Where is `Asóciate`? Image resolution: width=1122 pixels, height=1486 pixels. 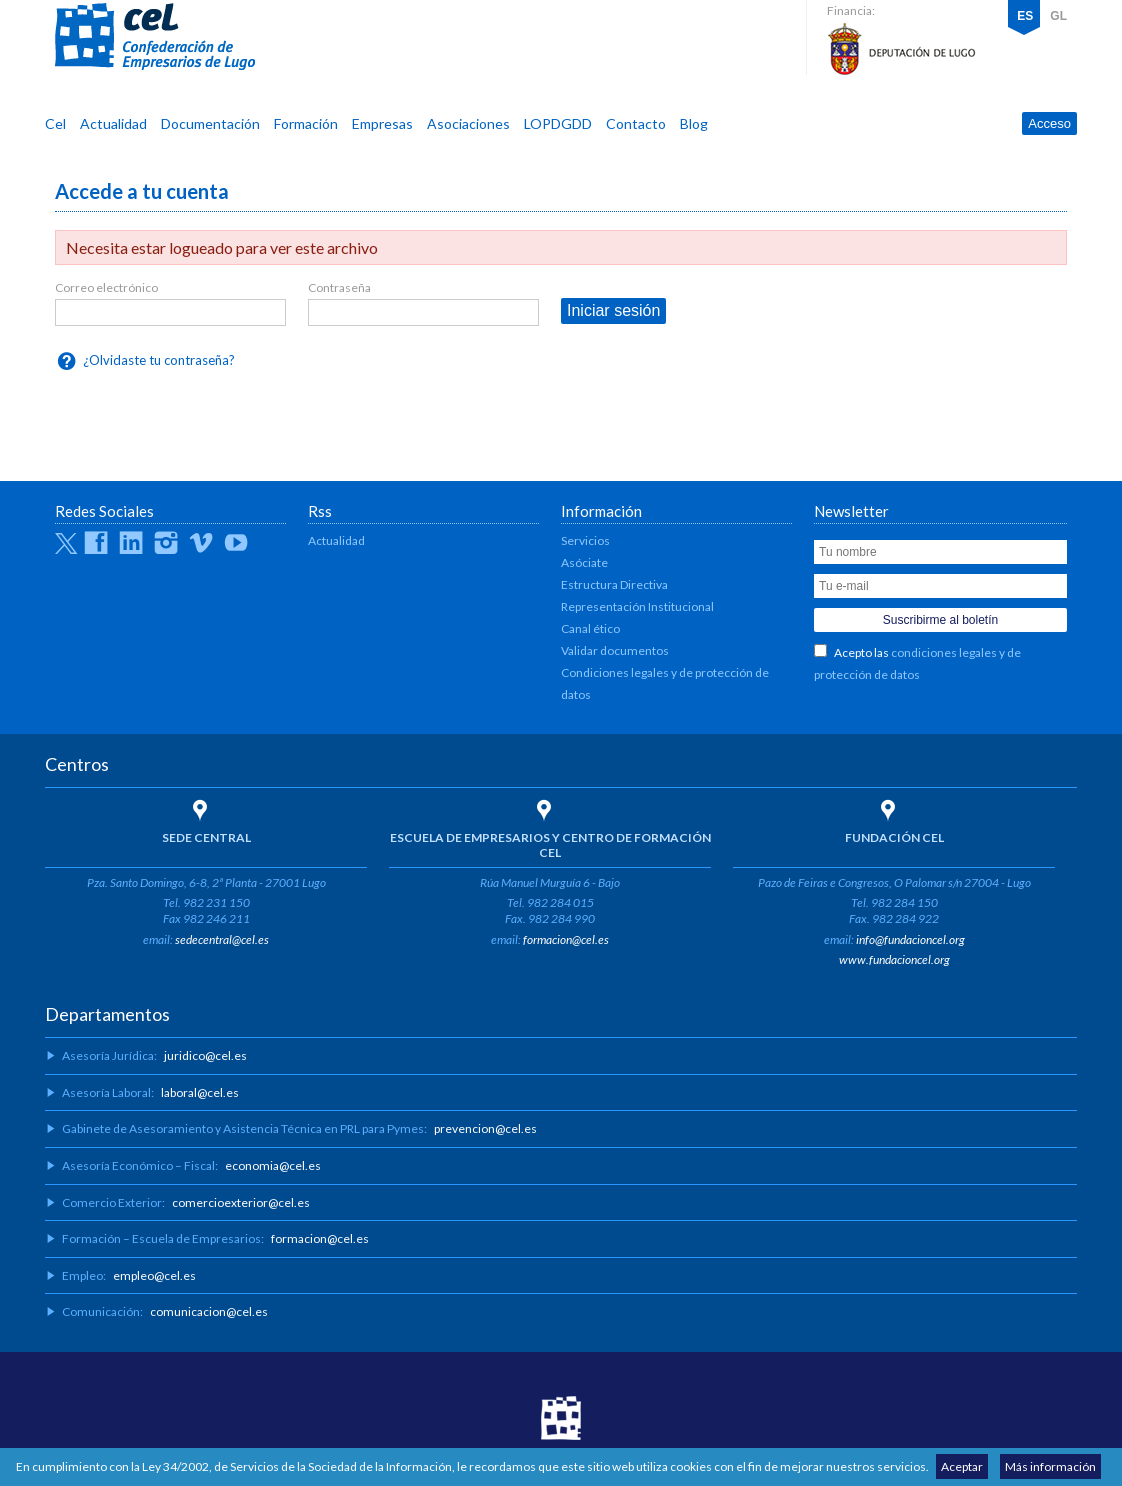 Asóciate is located at coordinates (584, 562).